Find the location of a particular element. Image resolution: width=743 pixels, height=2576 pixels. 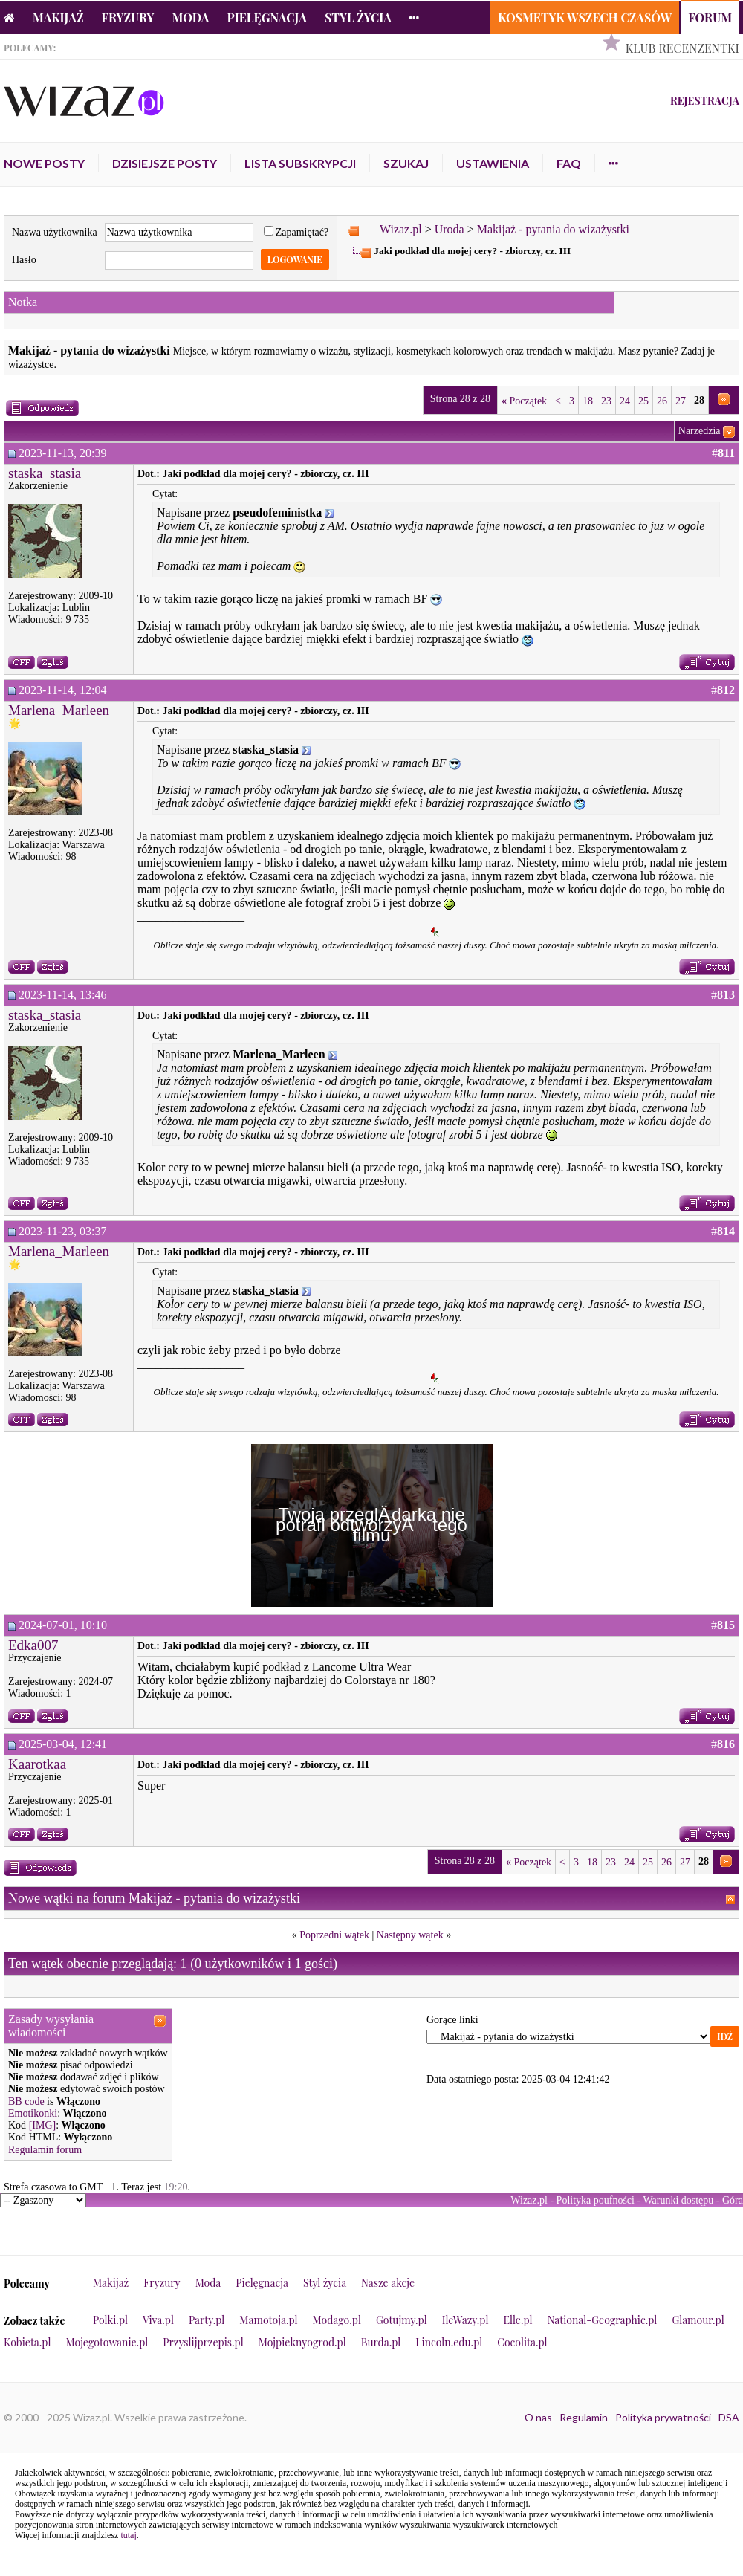

Rejestracja is located at coordinates (704, 101).